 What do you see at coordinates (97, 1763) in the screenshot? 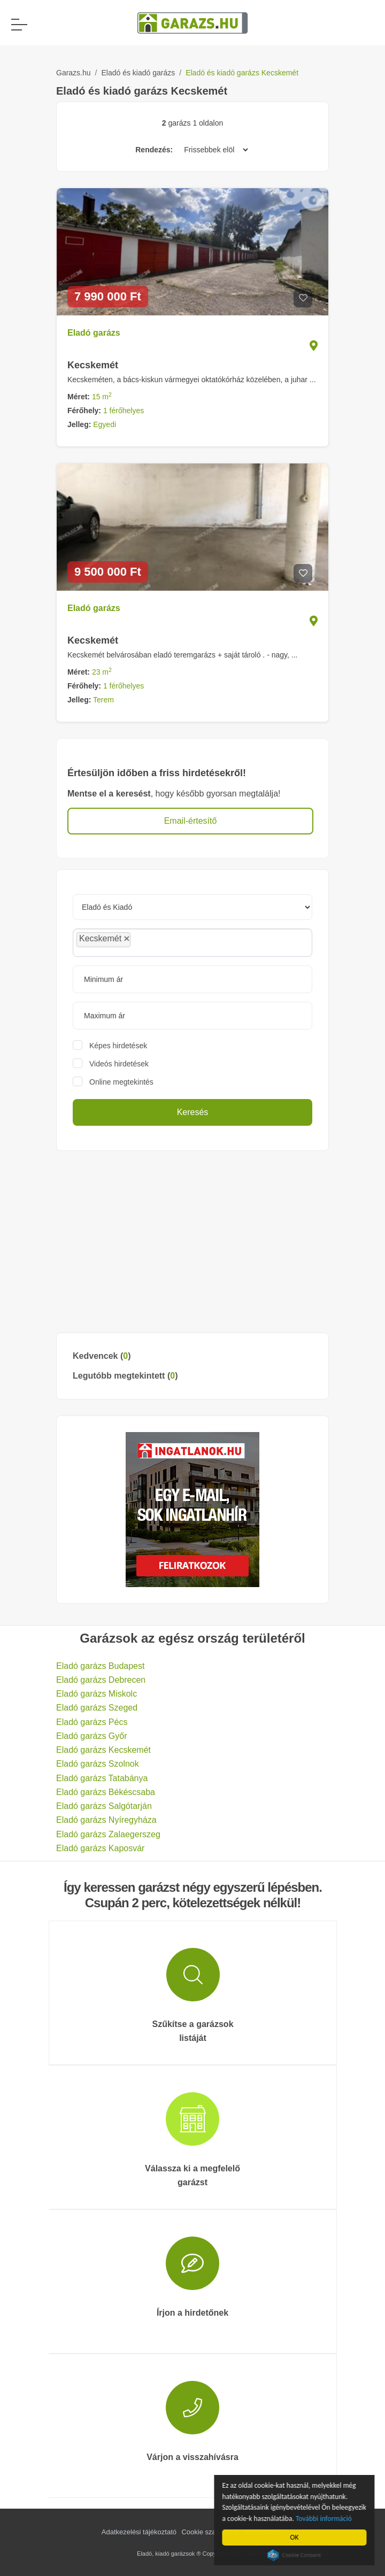
I see `Eladó garázs Szolnok` at bounding box center [97, 1763].